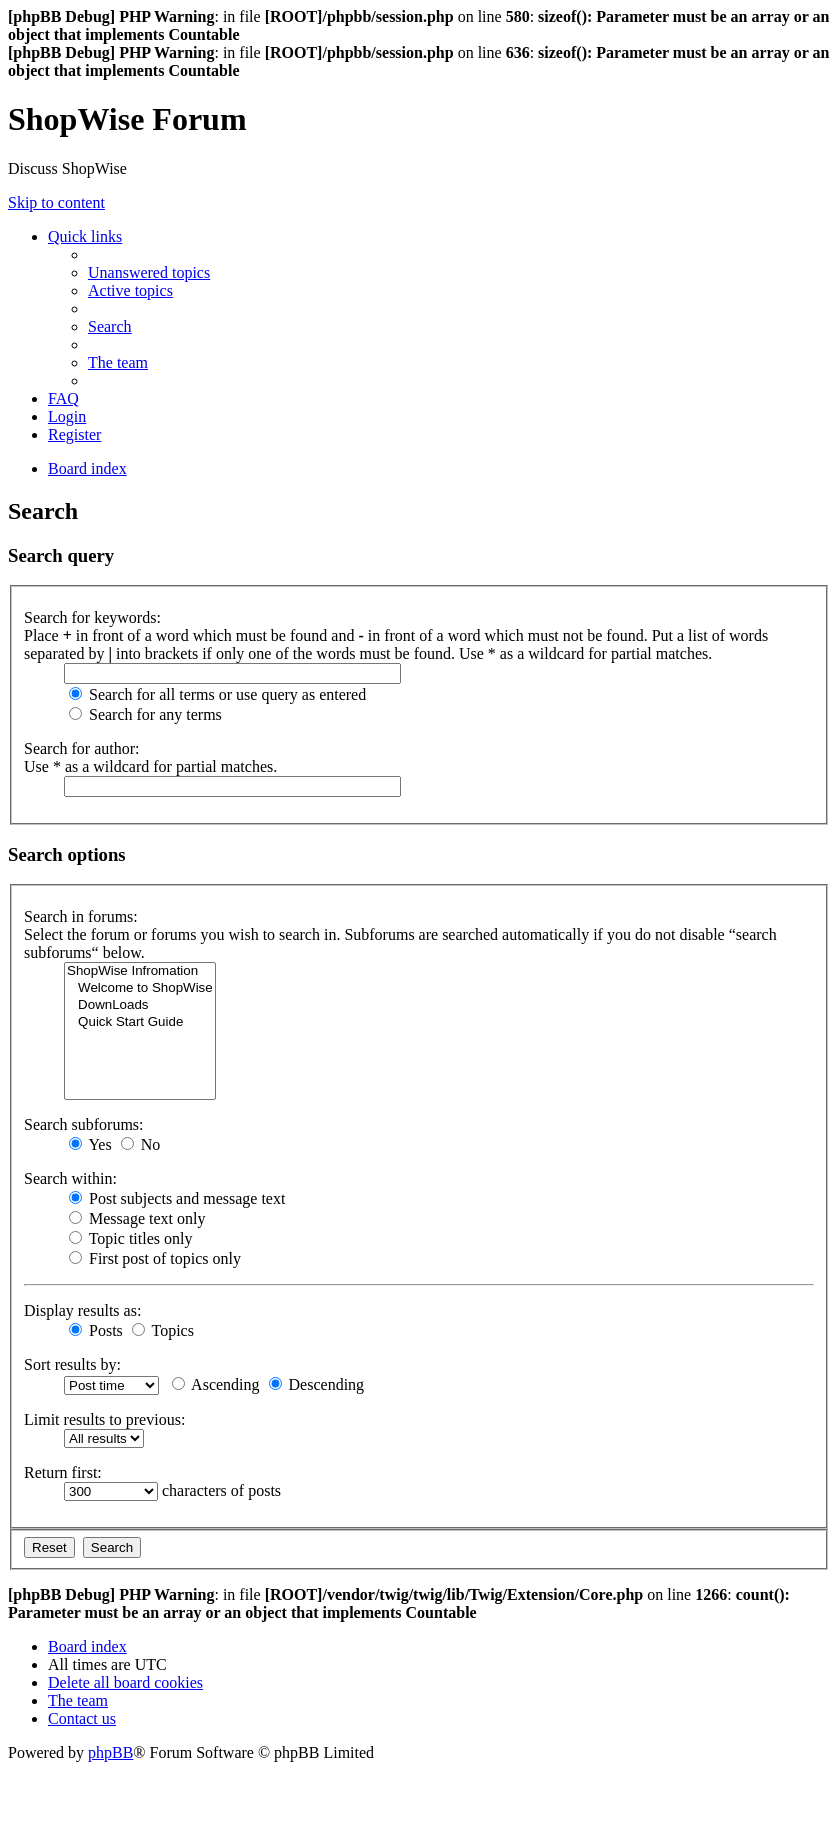 The image size is (838, 1839). What do you see at coordinates (110, 1752) in the screenshot?
I see `phpBB` at bounding box center [110, 1752].